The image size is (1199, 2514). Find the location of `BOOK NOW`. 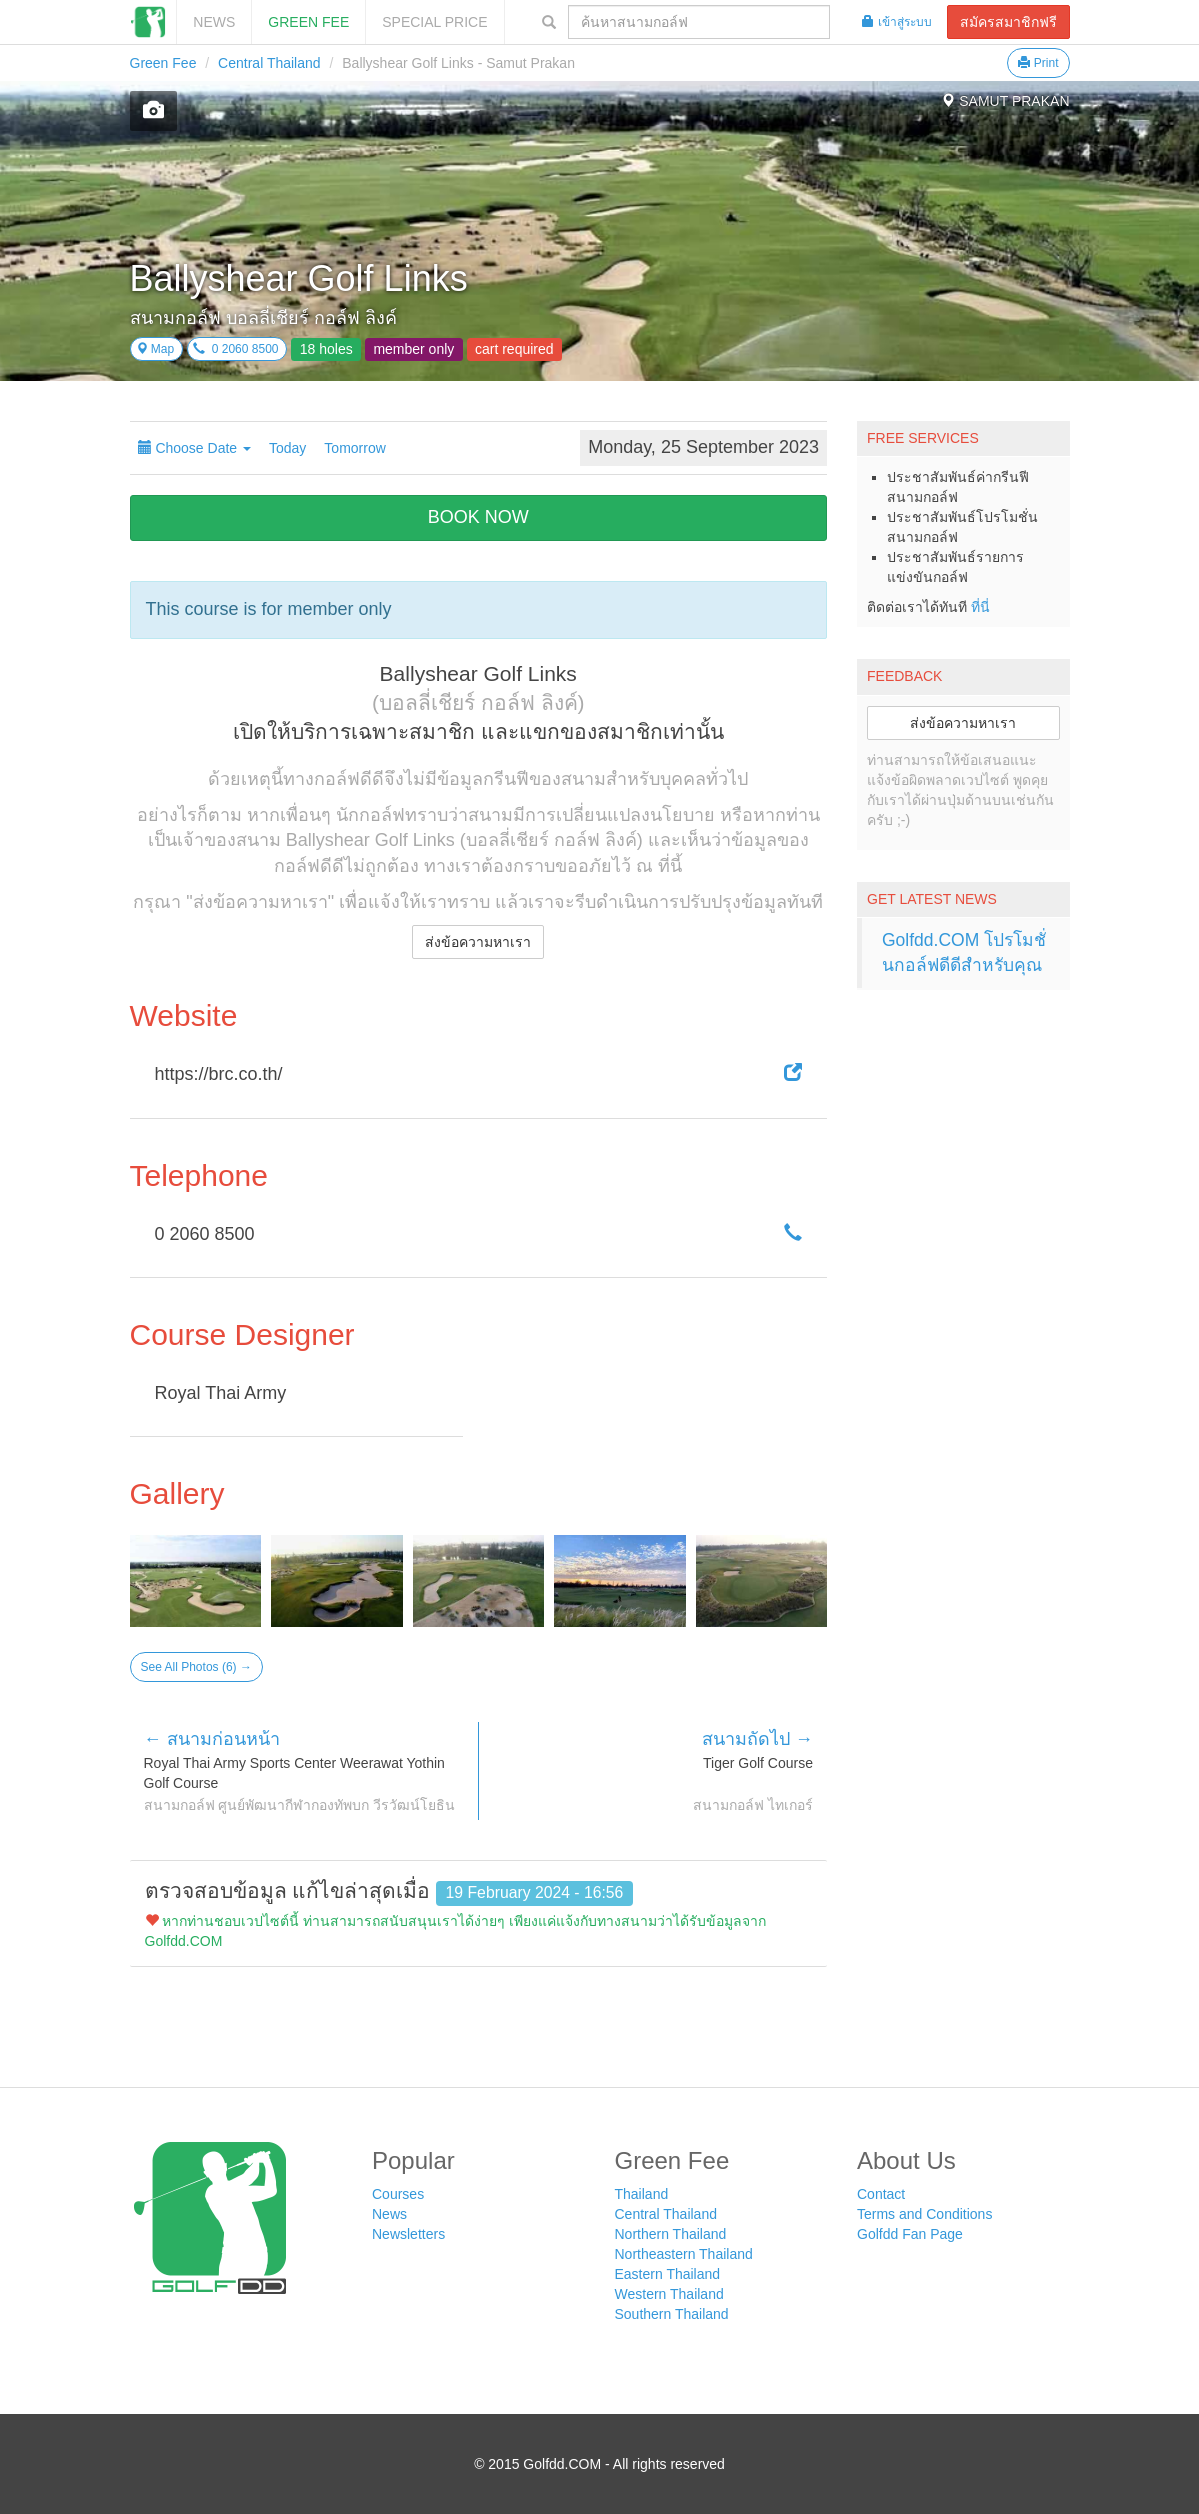

BOOK NOW is located at coordinates (478, 517).